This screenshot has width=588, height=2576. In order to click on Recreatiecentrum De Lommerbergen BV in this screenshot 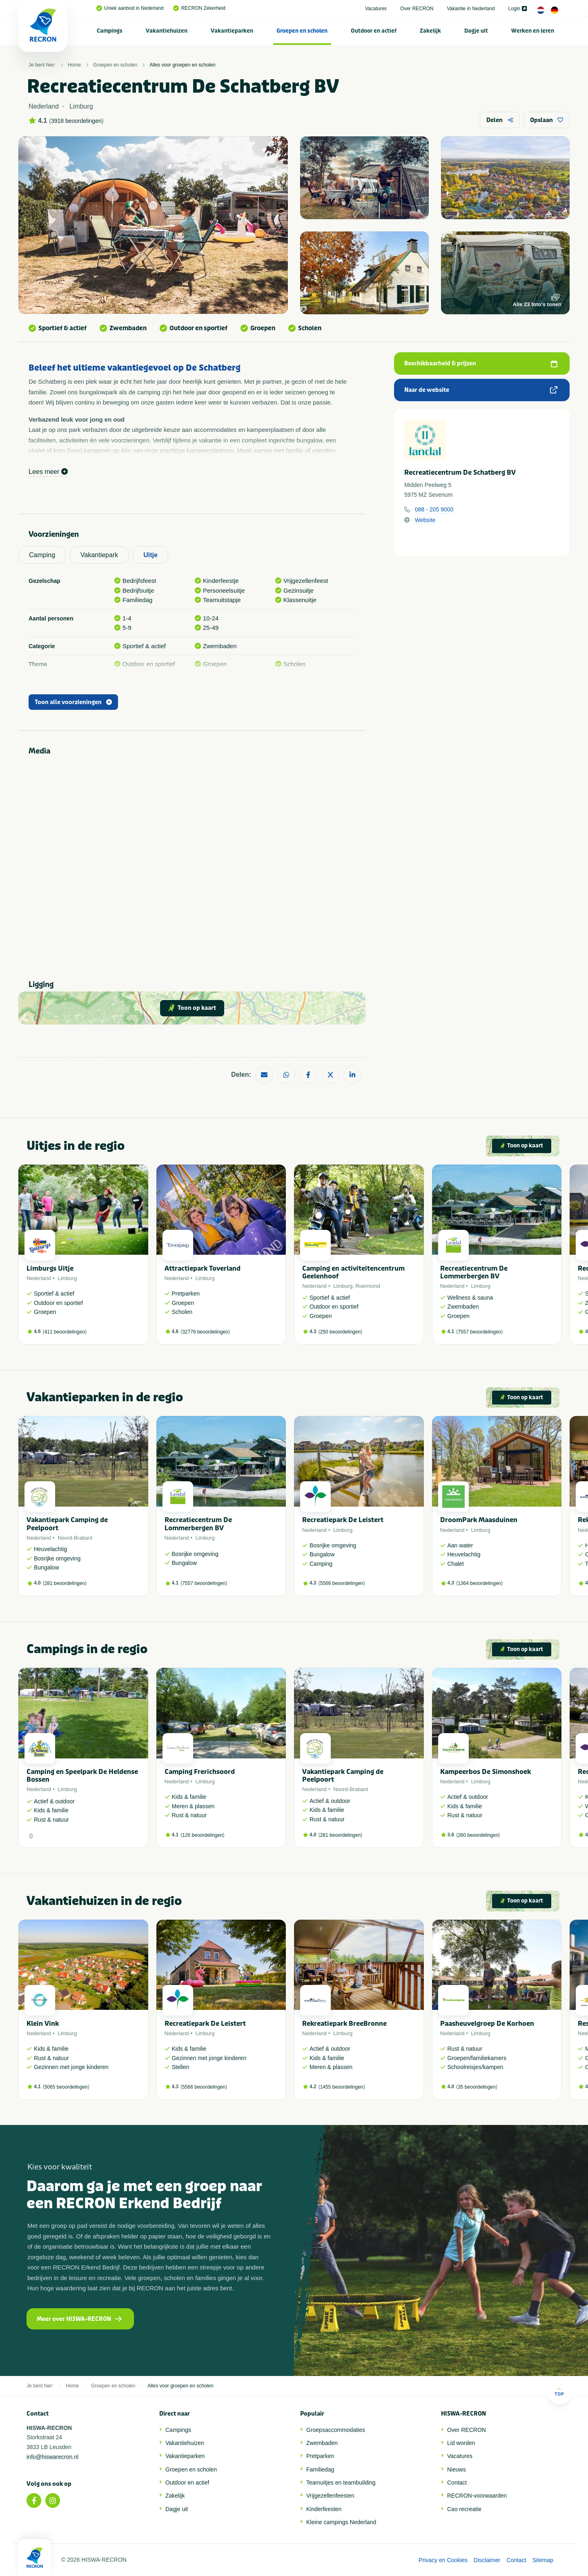, I will do `click(474, 1272)`.